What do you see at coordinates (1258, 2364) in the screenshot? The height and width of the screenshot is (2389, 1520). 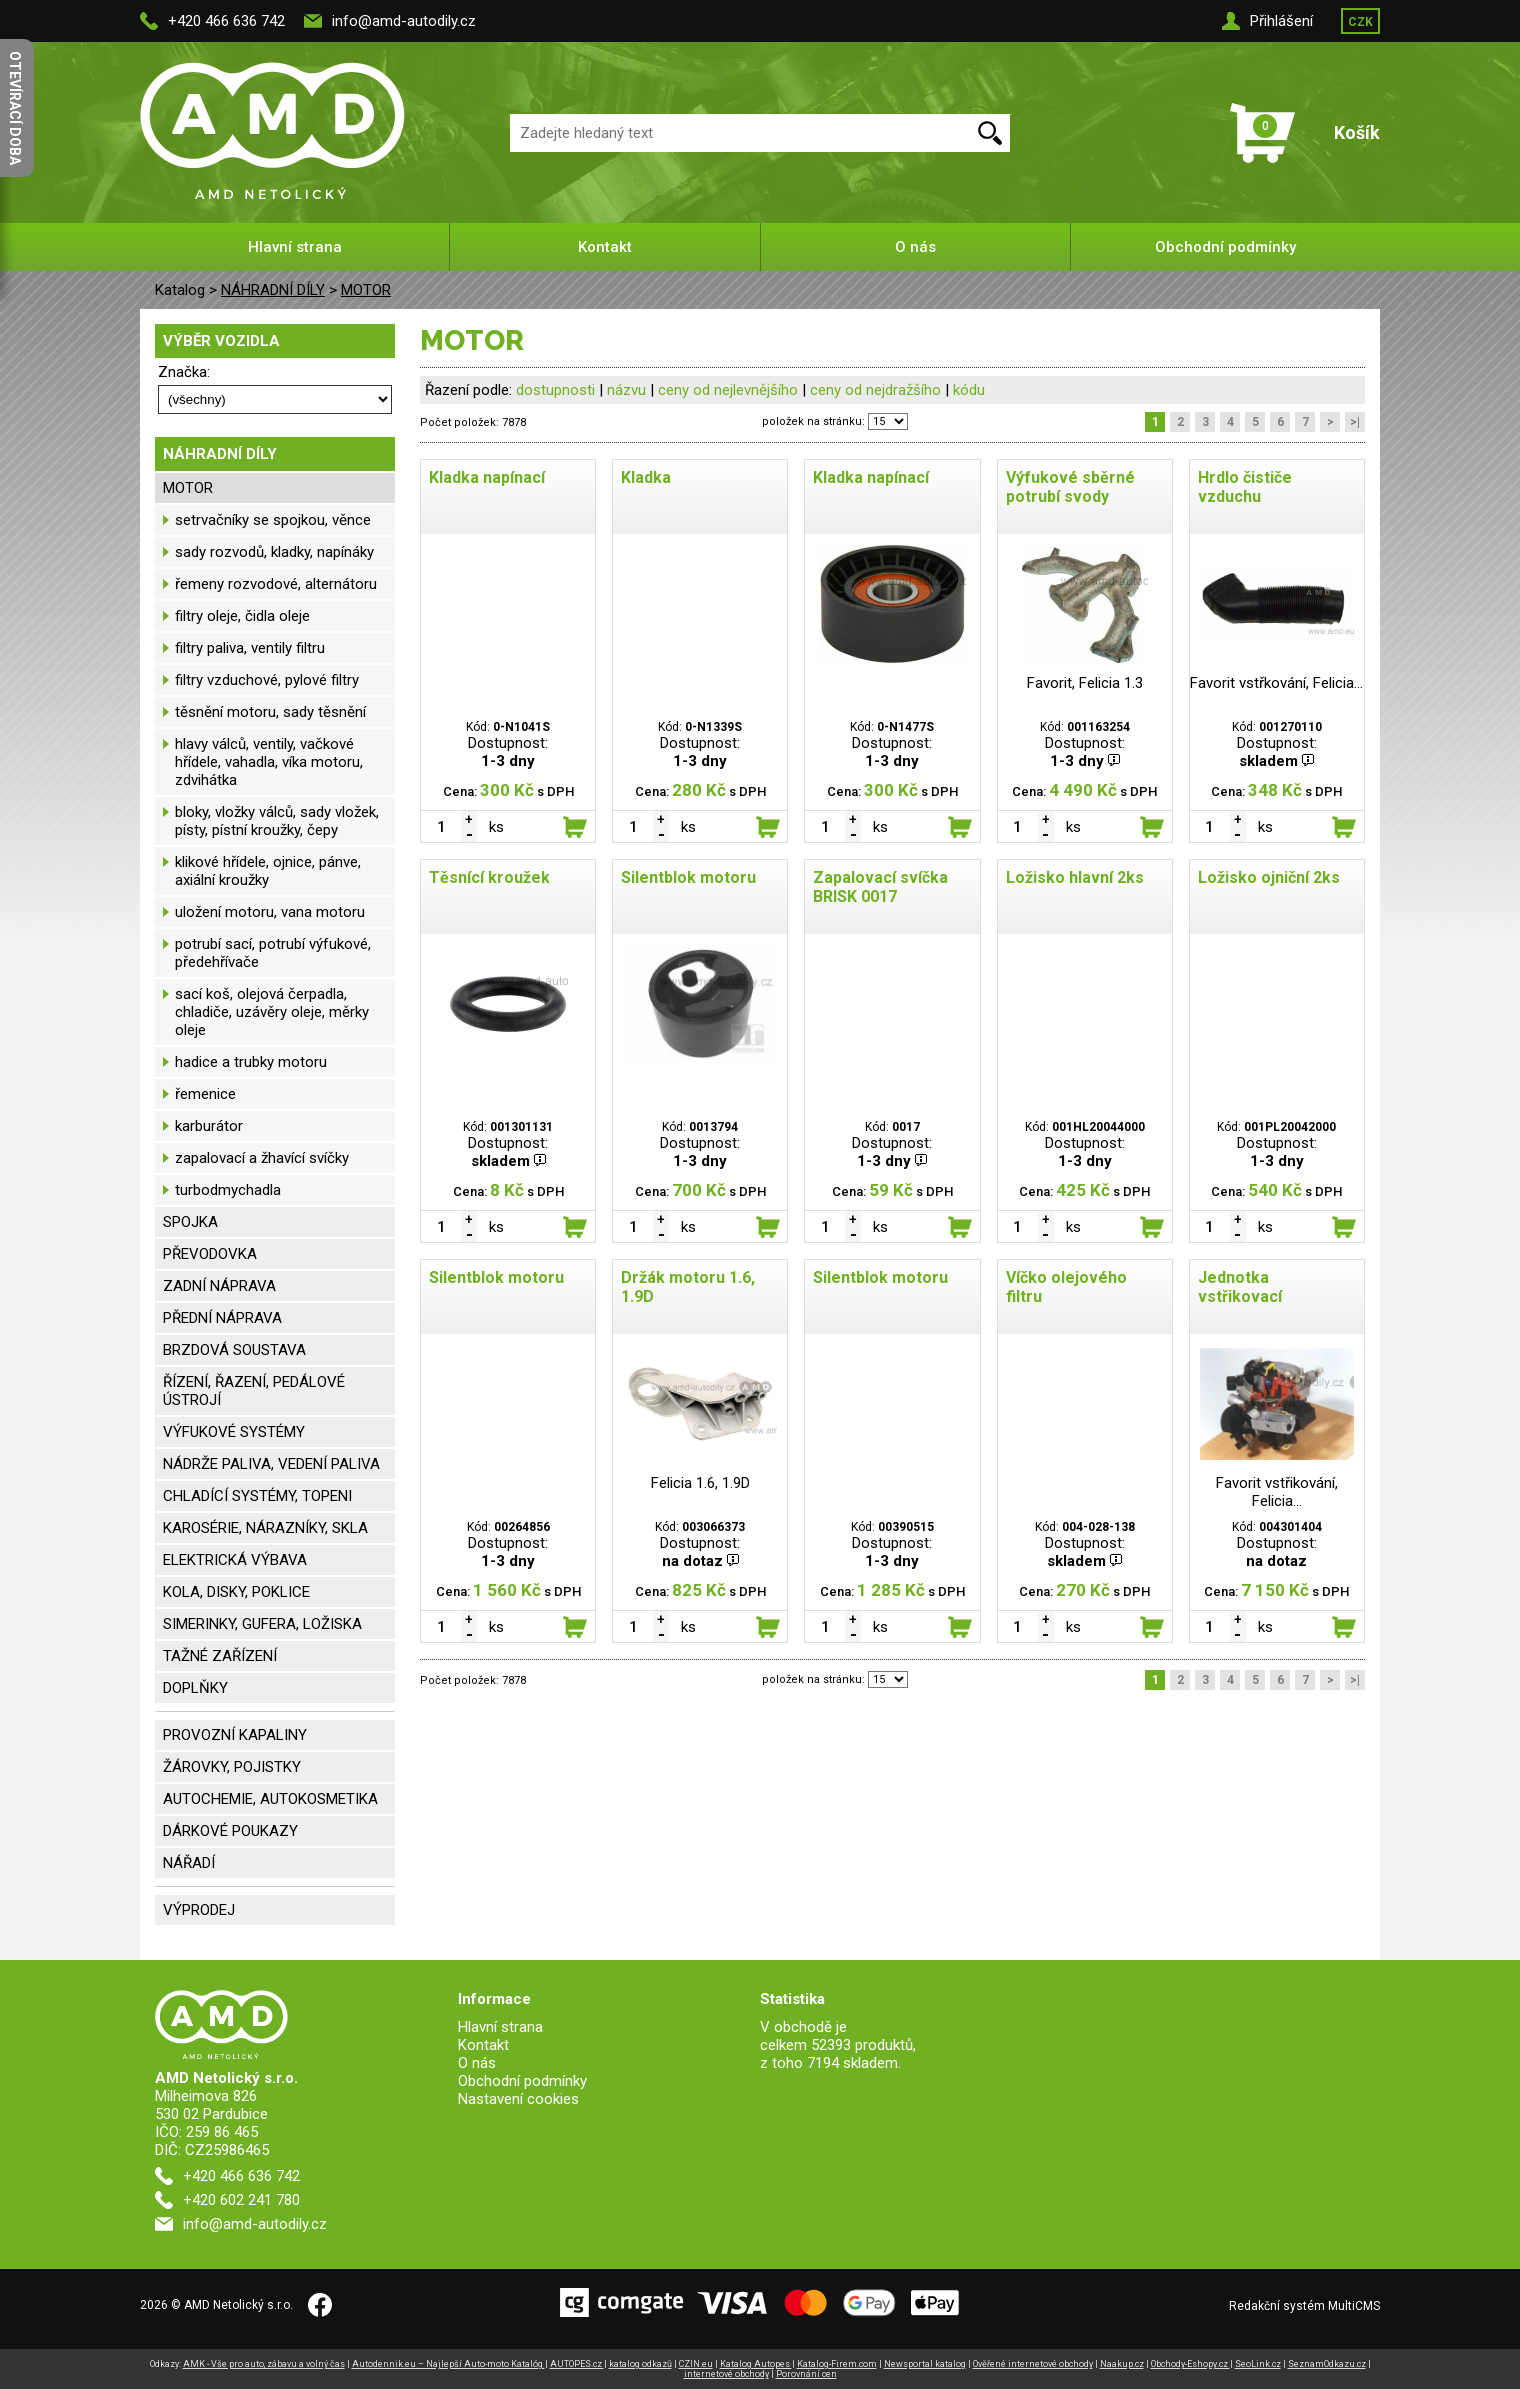 I see `SeoLink.cz` at bounding box center [1258, 2364].